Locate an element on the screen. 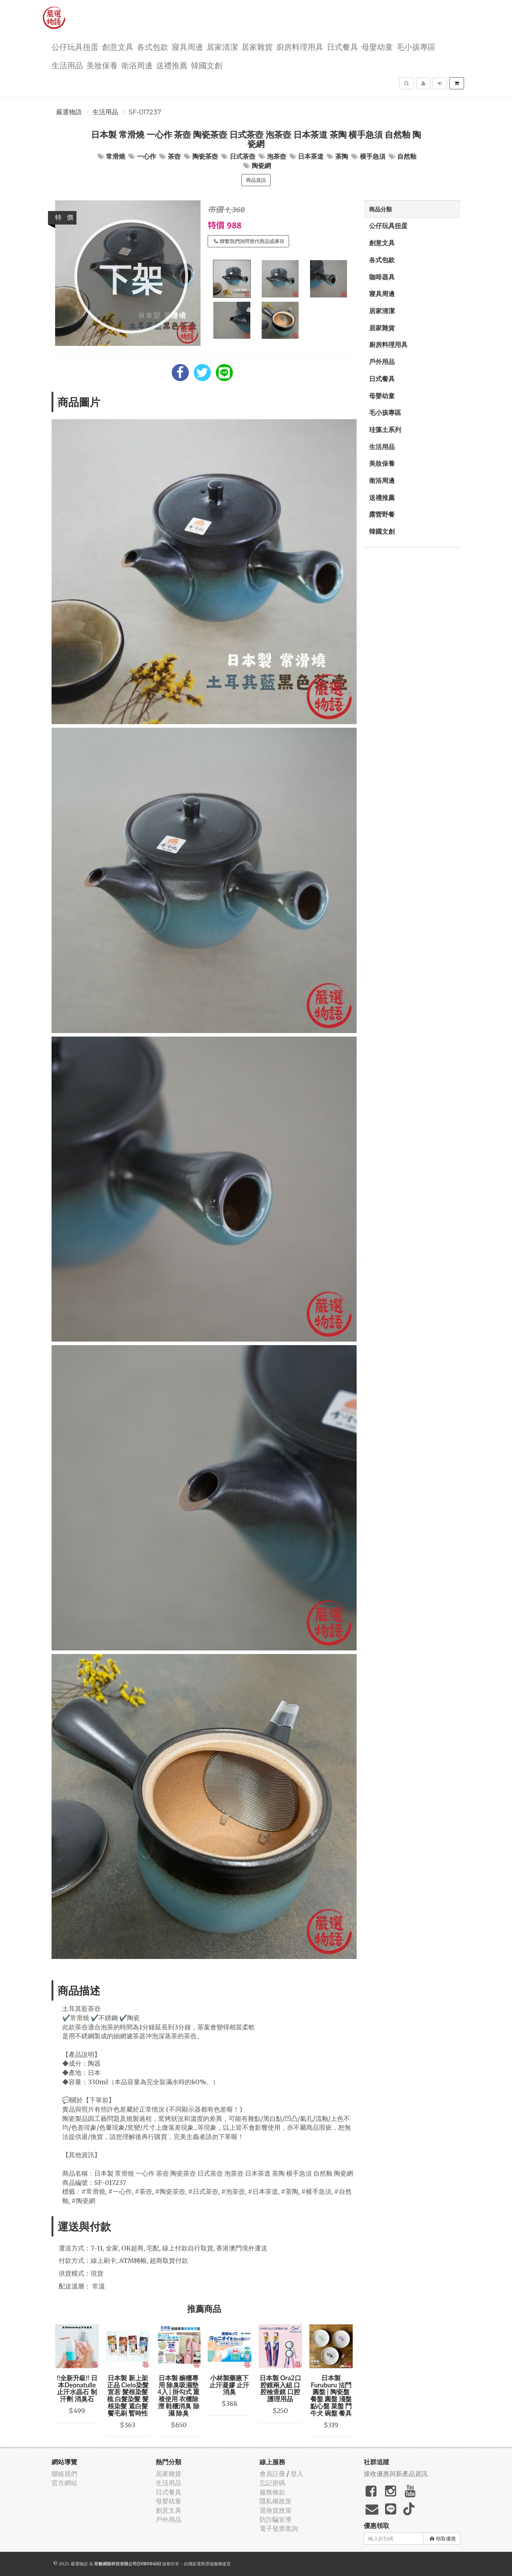  寢具周邊 is located at coordinates (187, 46).